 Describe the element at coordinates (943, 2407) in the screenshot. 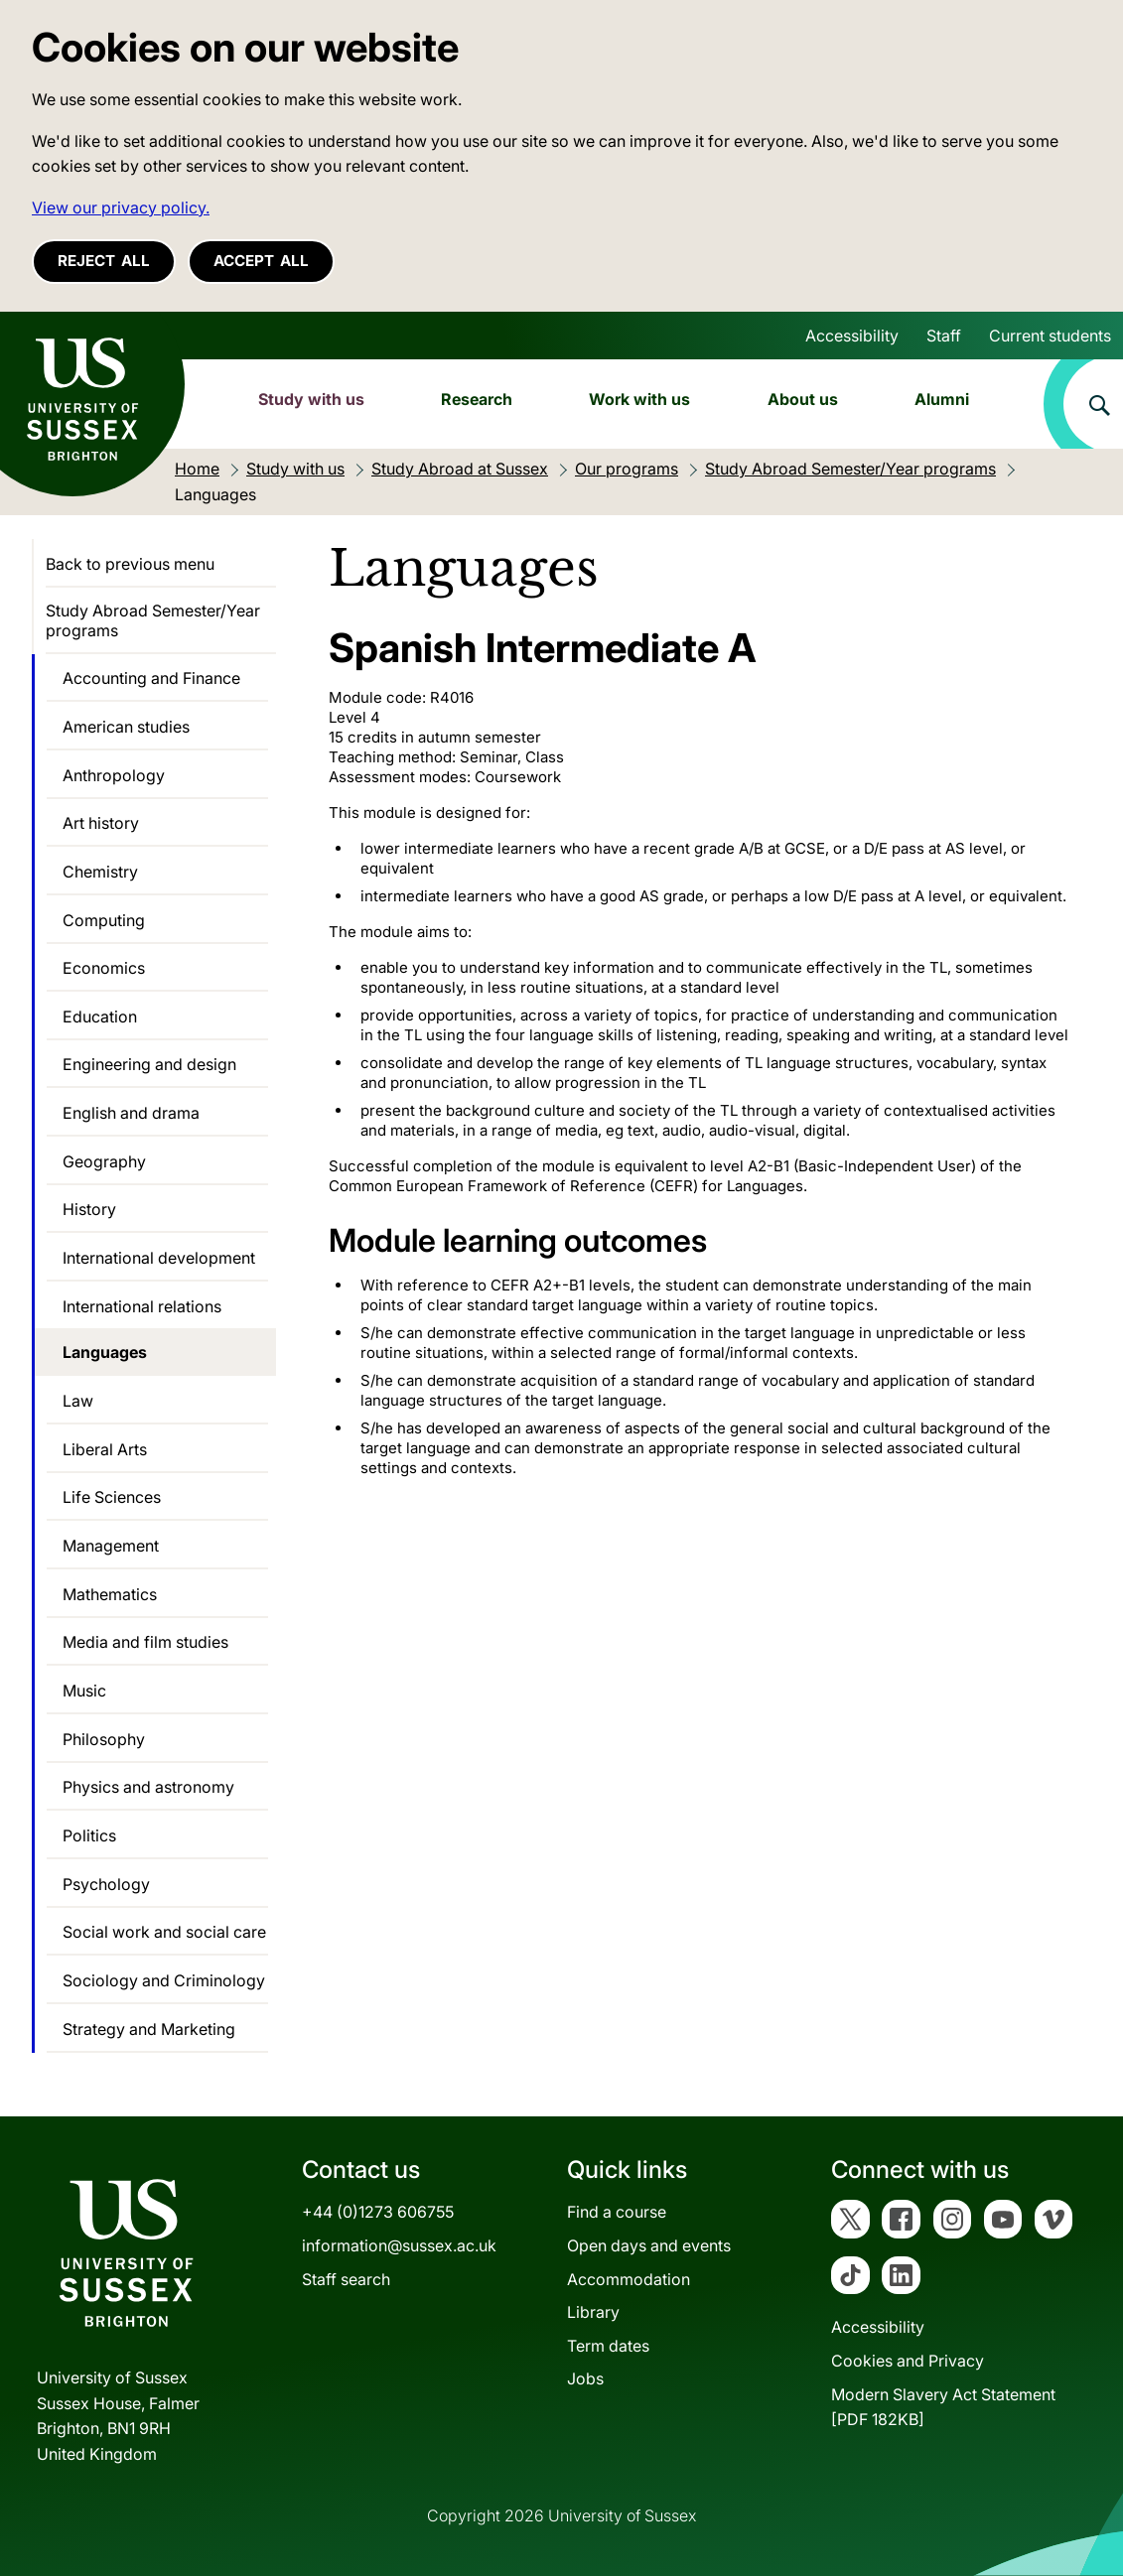

I see `Modern Slavery Act Statement[PDF 182KB]` at that location.